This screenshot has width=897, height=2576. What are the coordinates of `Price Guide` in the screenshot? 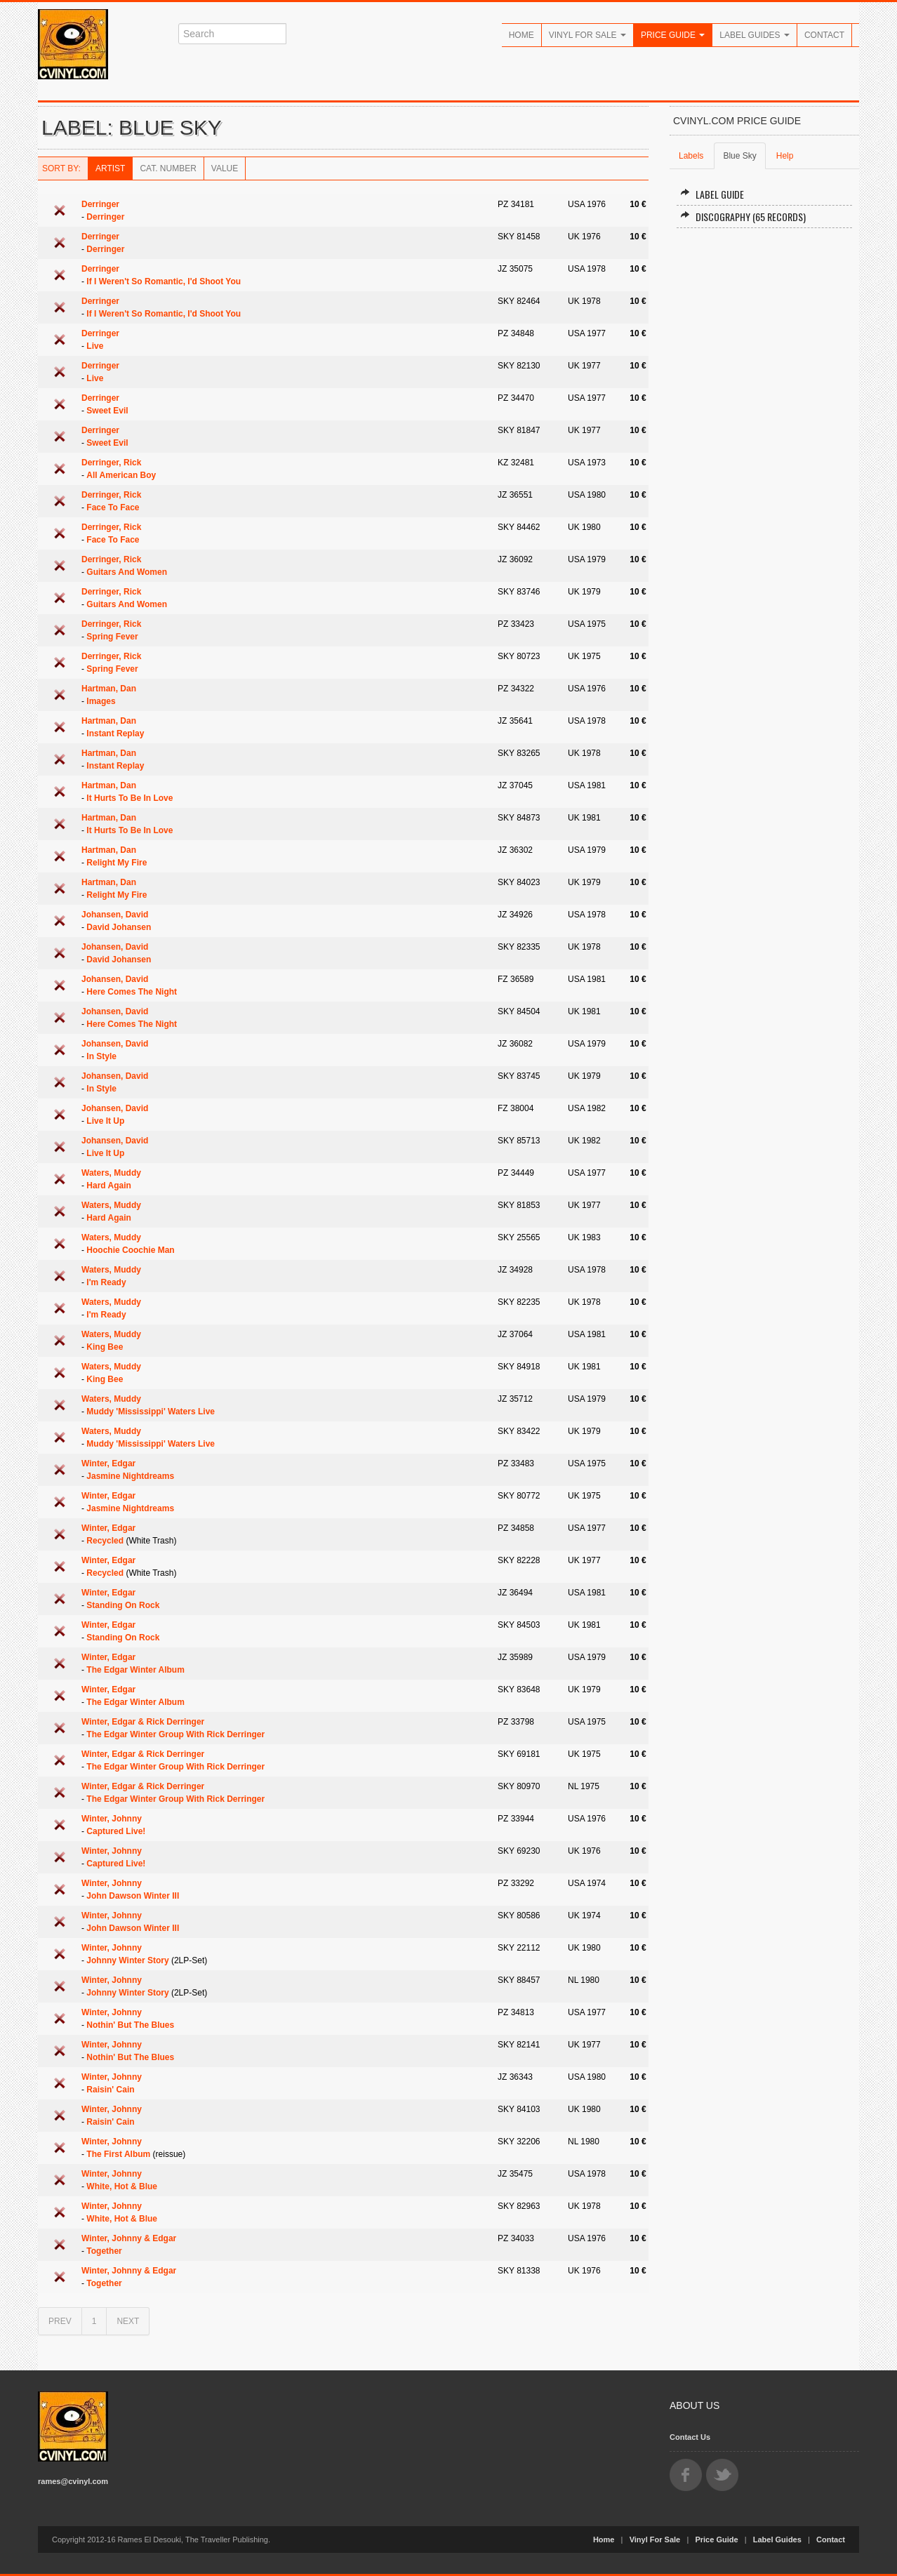 It's located at (673, 35).